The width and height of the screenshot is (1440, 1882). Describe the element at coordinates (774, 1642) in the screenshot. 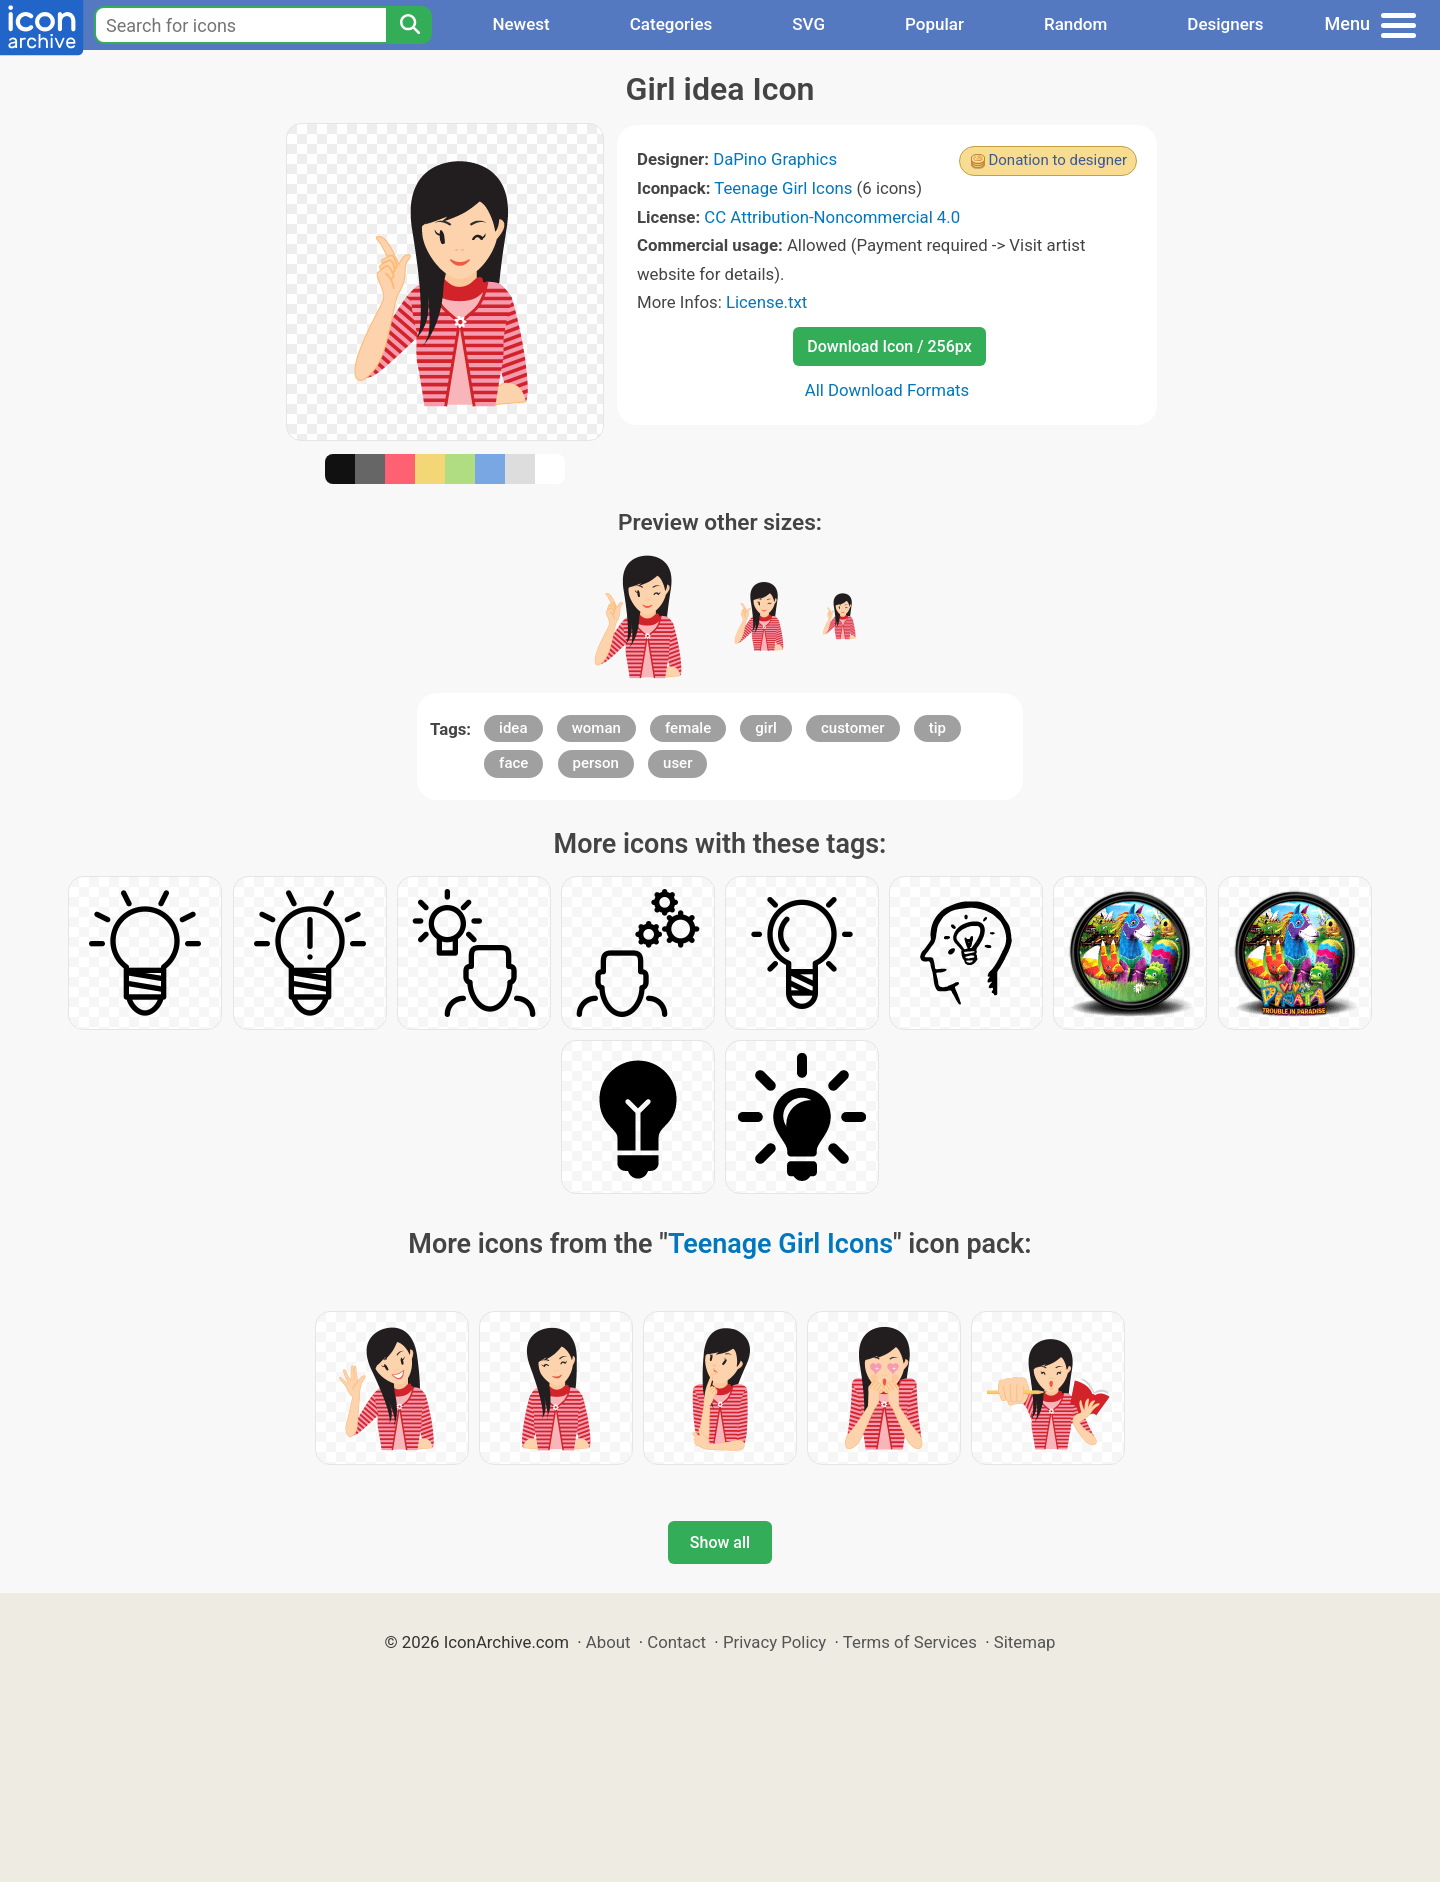

I see `Privacy Policy` at that location.